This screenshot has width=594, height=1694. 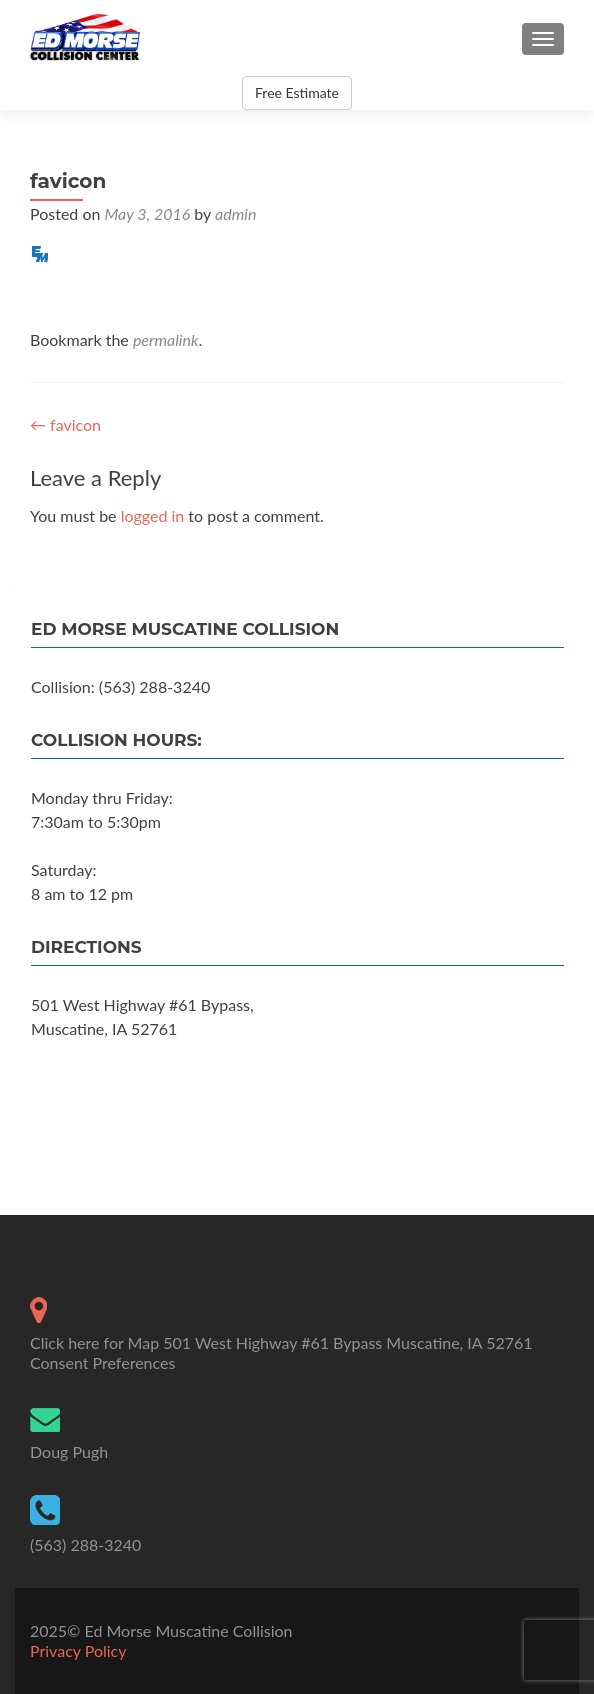 I want to click on Click here for Map, so click(x=94, y=1342).